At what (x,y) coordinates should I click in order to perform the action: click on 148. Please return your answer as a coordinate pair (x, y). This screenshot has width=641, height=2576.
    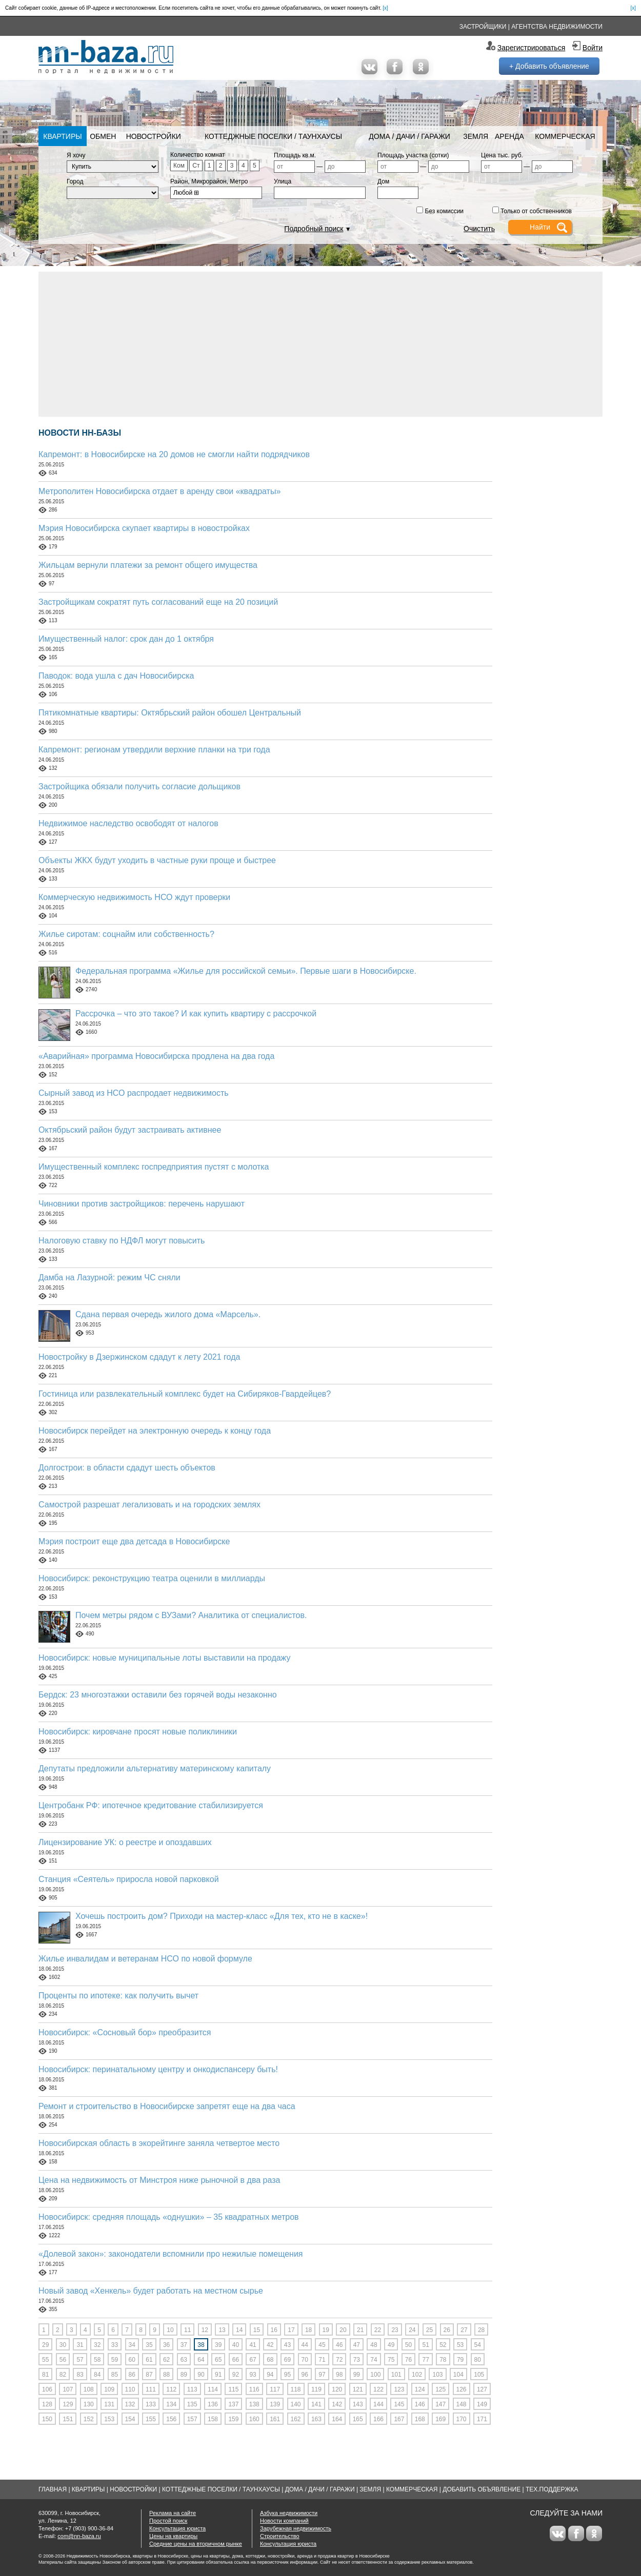
    Looking at the image, I should click on (461, 2404).